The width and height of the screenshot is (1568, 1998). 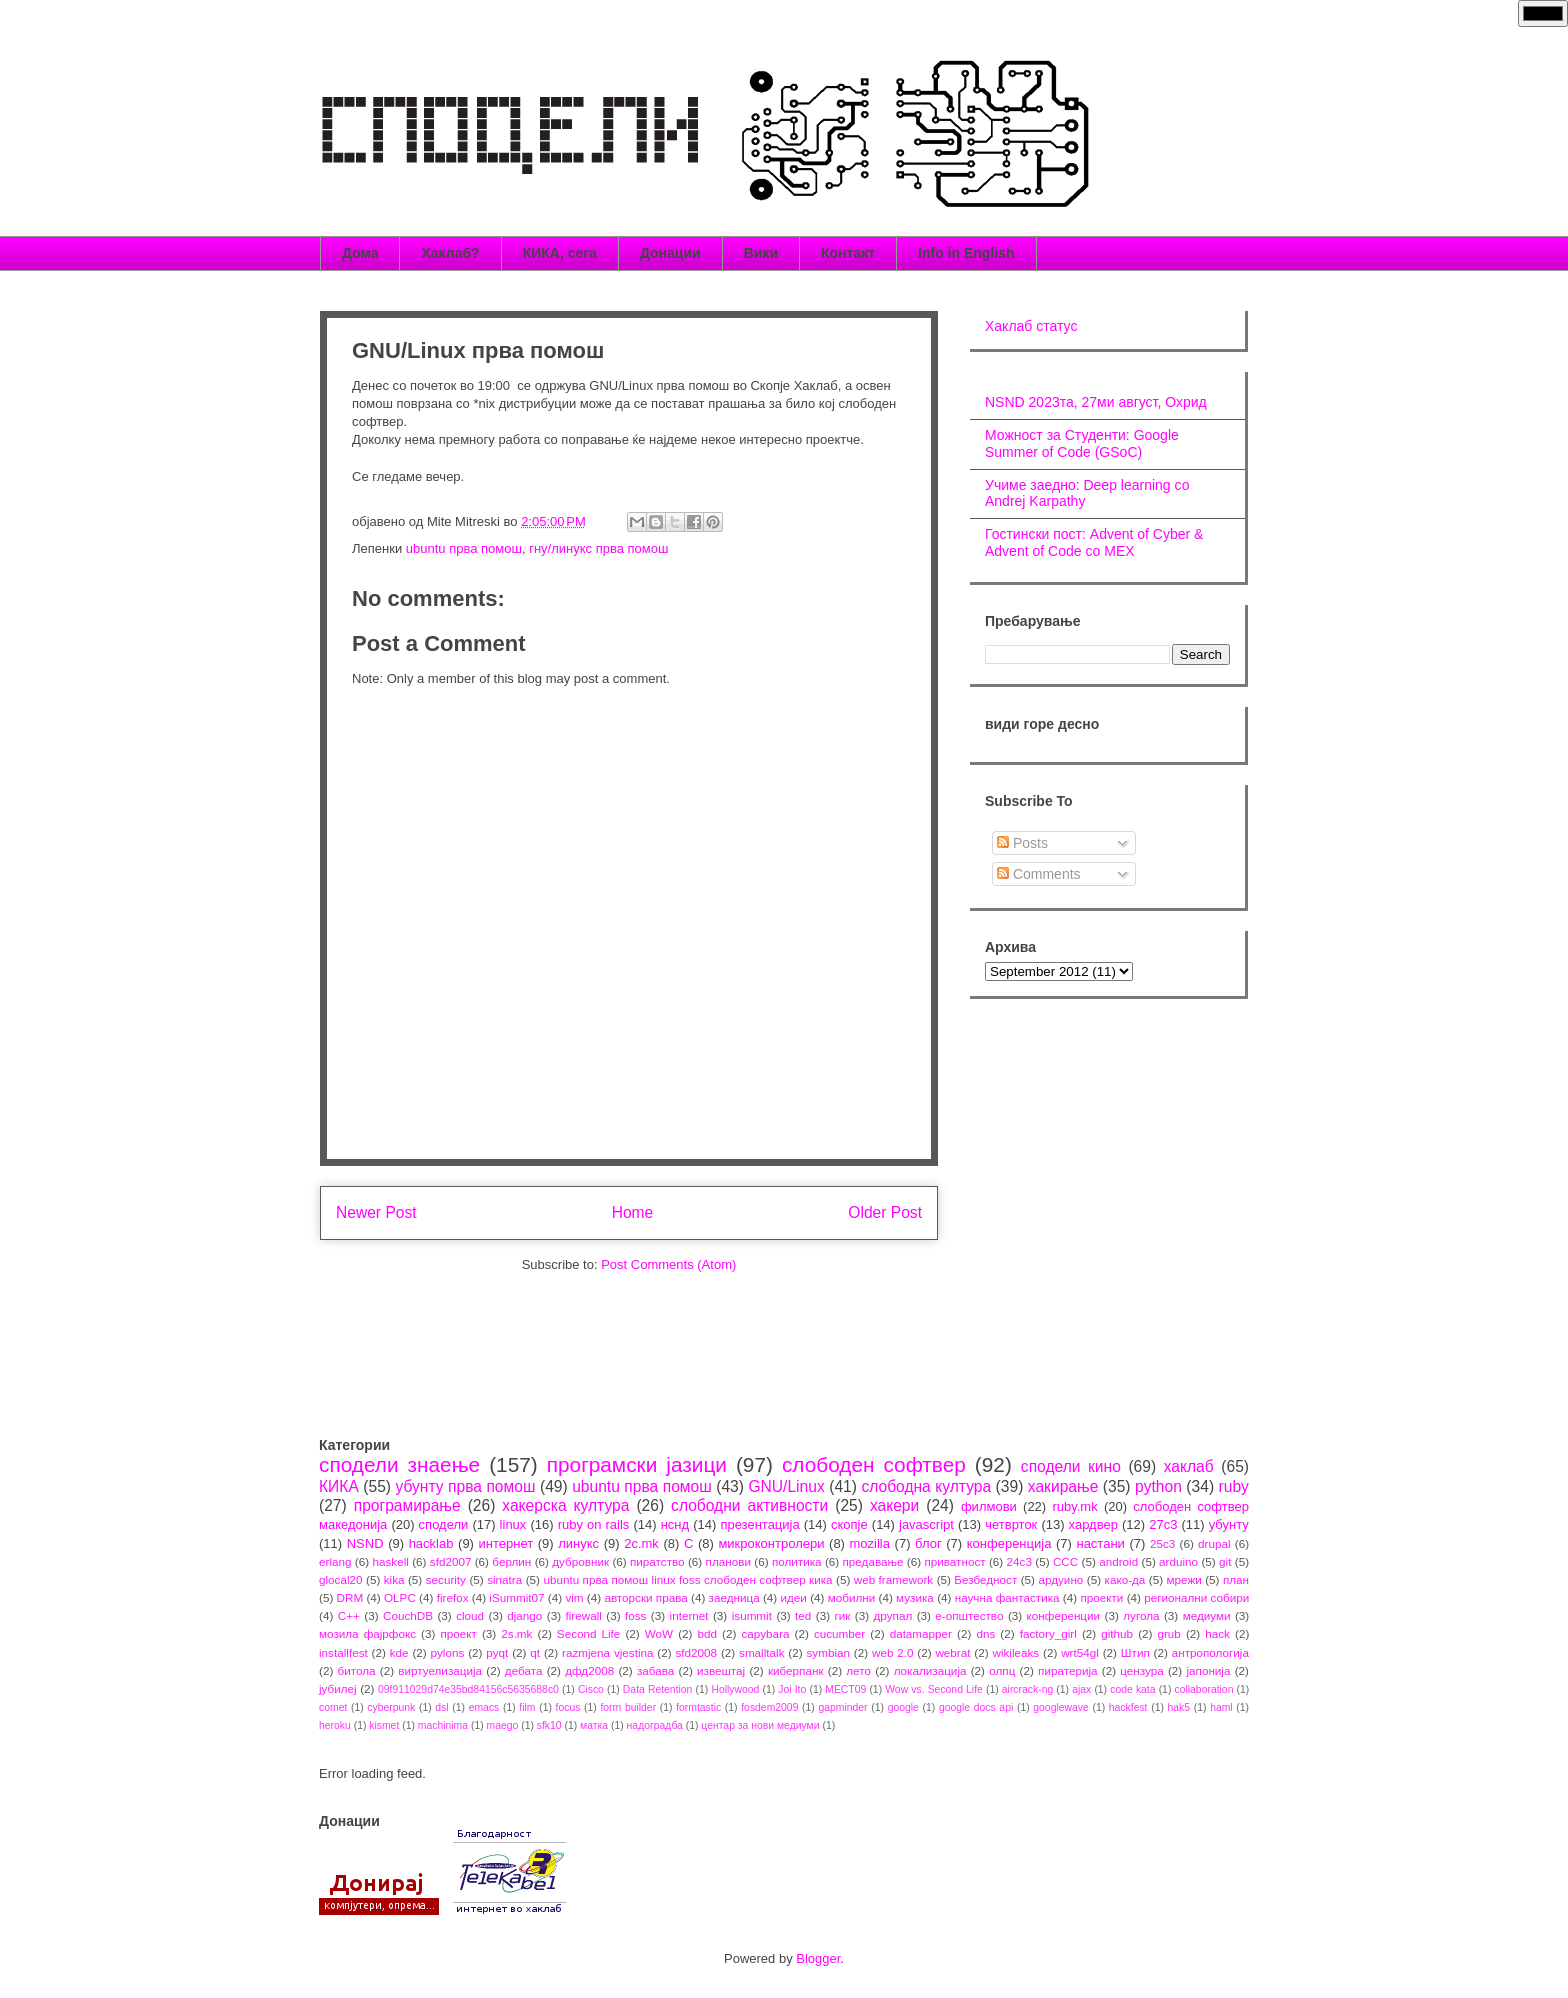 What do you see at coordinates (1229, 1524) in the screenshot?
I see `убунту` at bounding box center [1229, 1524].